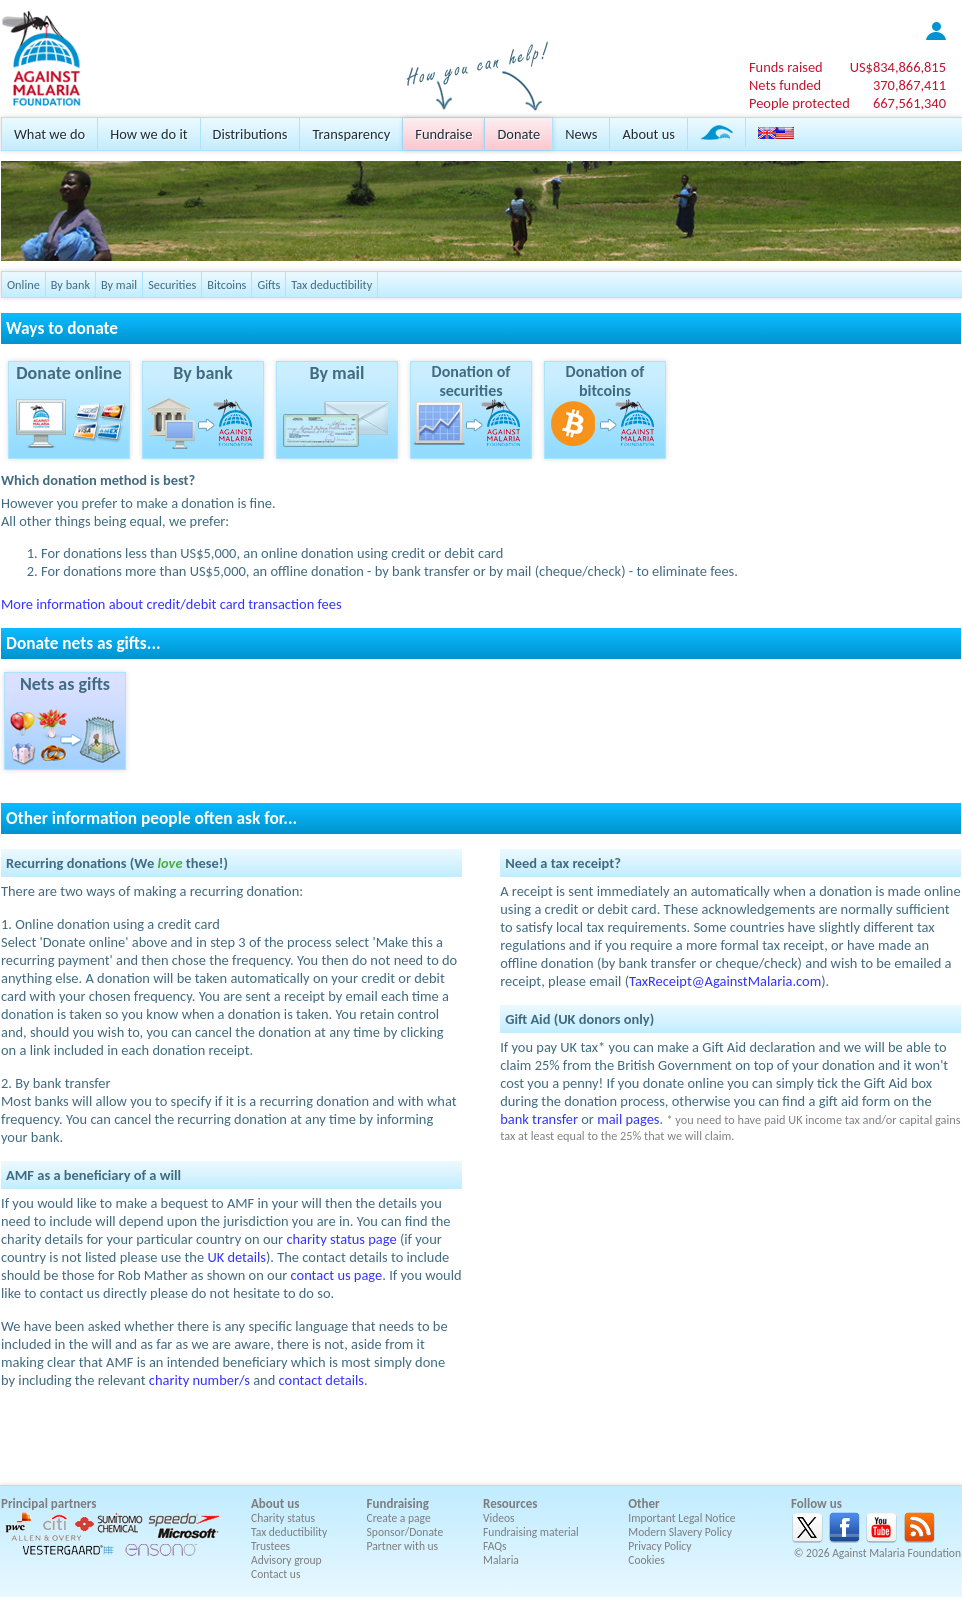  What do you see at coordinates (495, 1546) in the screenshot?
I see `FAQs` at bounding box center [495, 1546].